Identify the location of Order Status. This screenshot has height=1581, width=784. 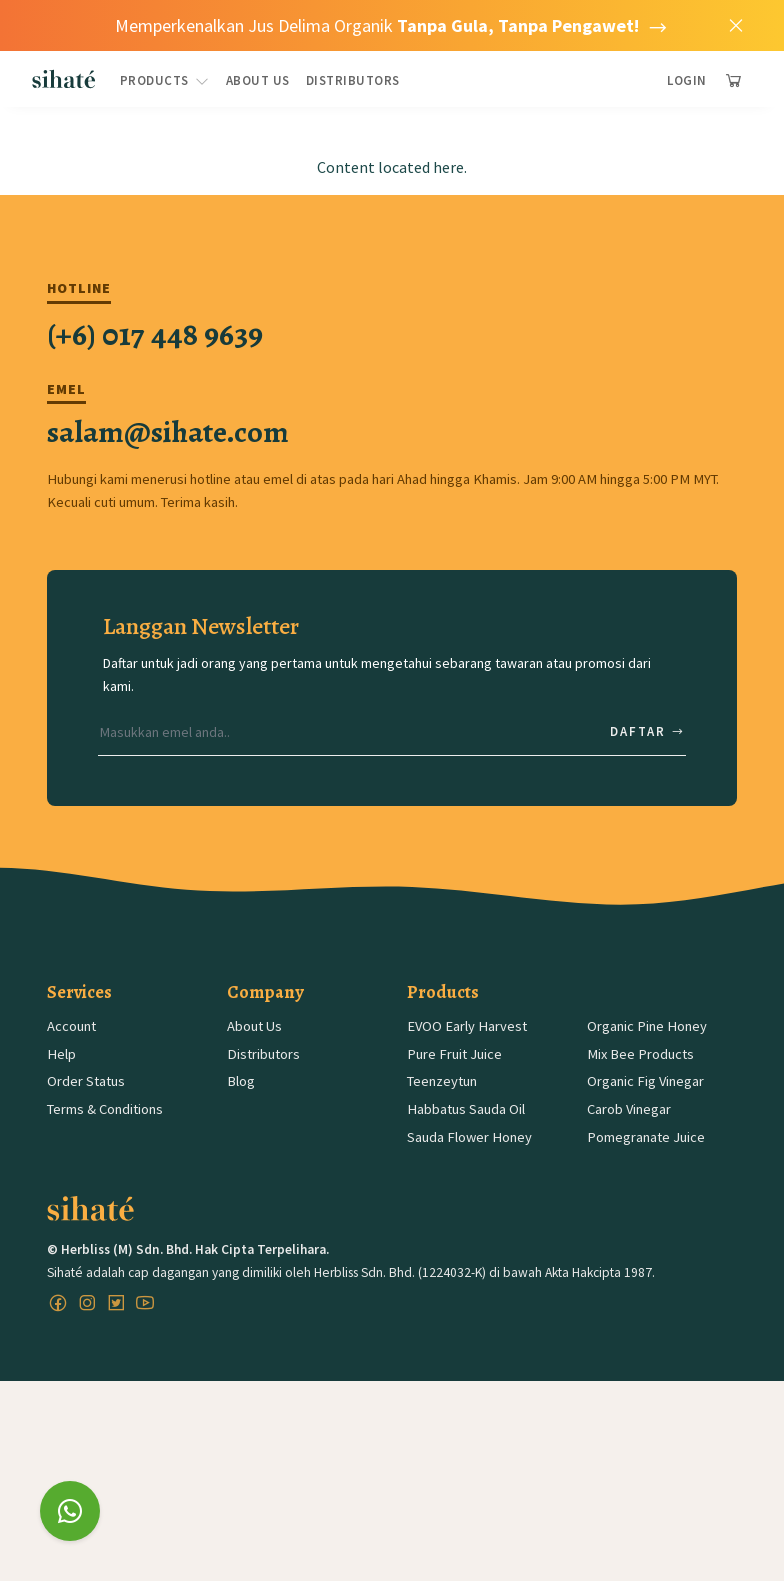
(86, 1081).